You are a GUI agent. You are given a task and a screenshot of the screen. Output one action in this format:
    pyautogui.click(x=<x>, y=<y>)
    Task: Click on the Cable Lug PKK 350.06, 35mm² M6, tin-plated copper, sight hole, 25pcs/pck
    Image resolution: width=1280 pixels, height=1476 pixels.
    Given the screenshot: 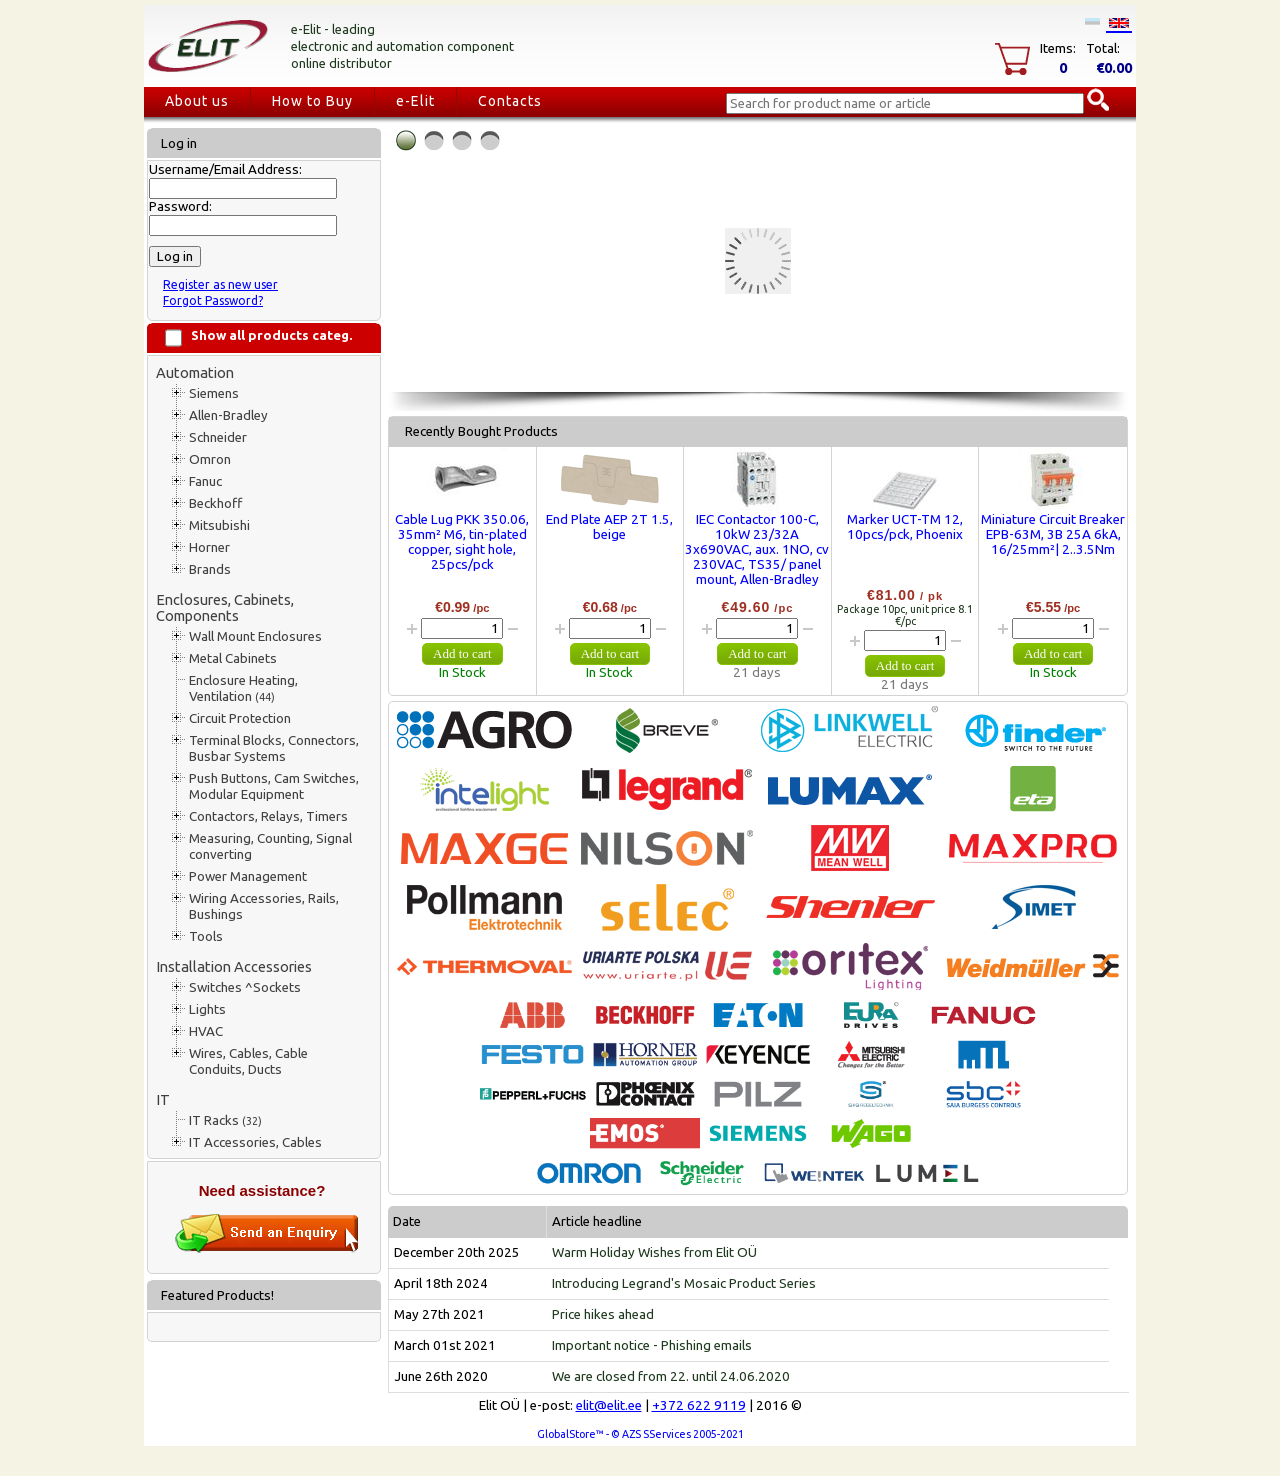 What is the action you would take?
    pyautogui.click(x=462, y=542)
    